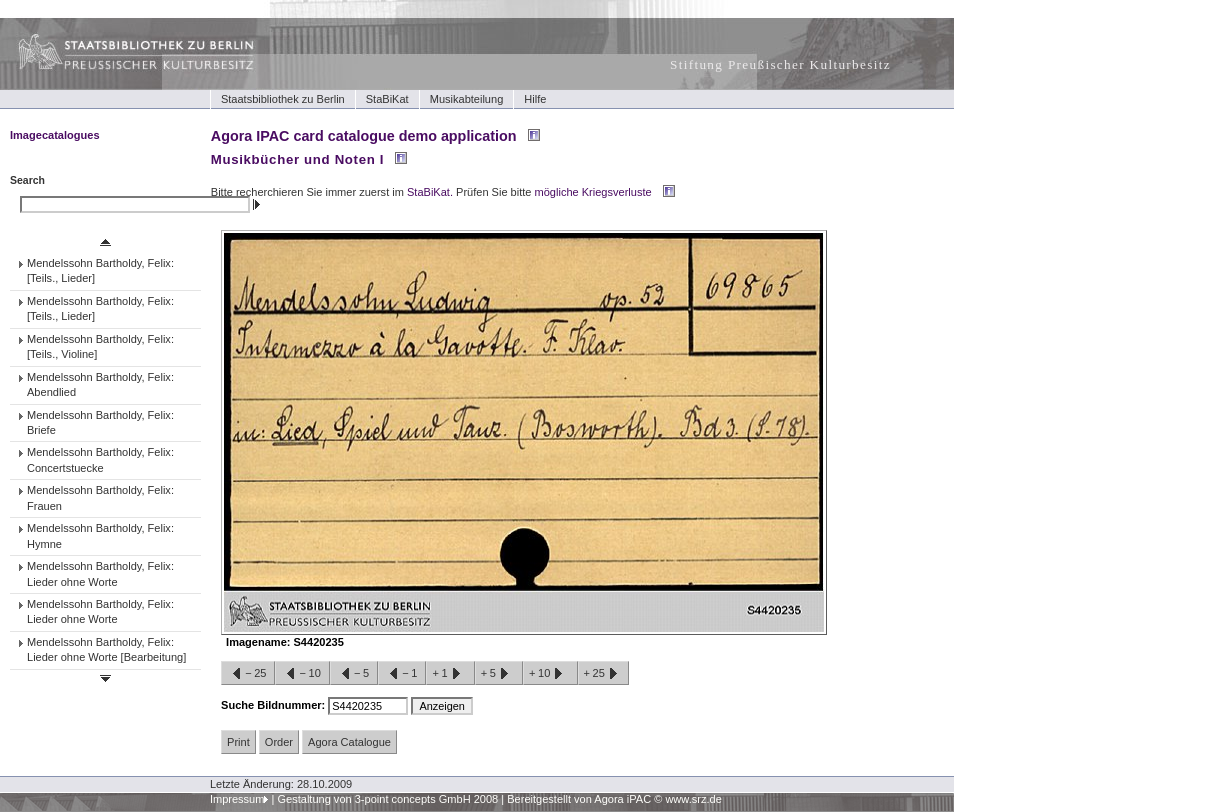 This screenshot has width=1220, height=812. What do you see at coordinates (279, 742) in the screenshot?
I see `Order` at bounding box center [279, 742].